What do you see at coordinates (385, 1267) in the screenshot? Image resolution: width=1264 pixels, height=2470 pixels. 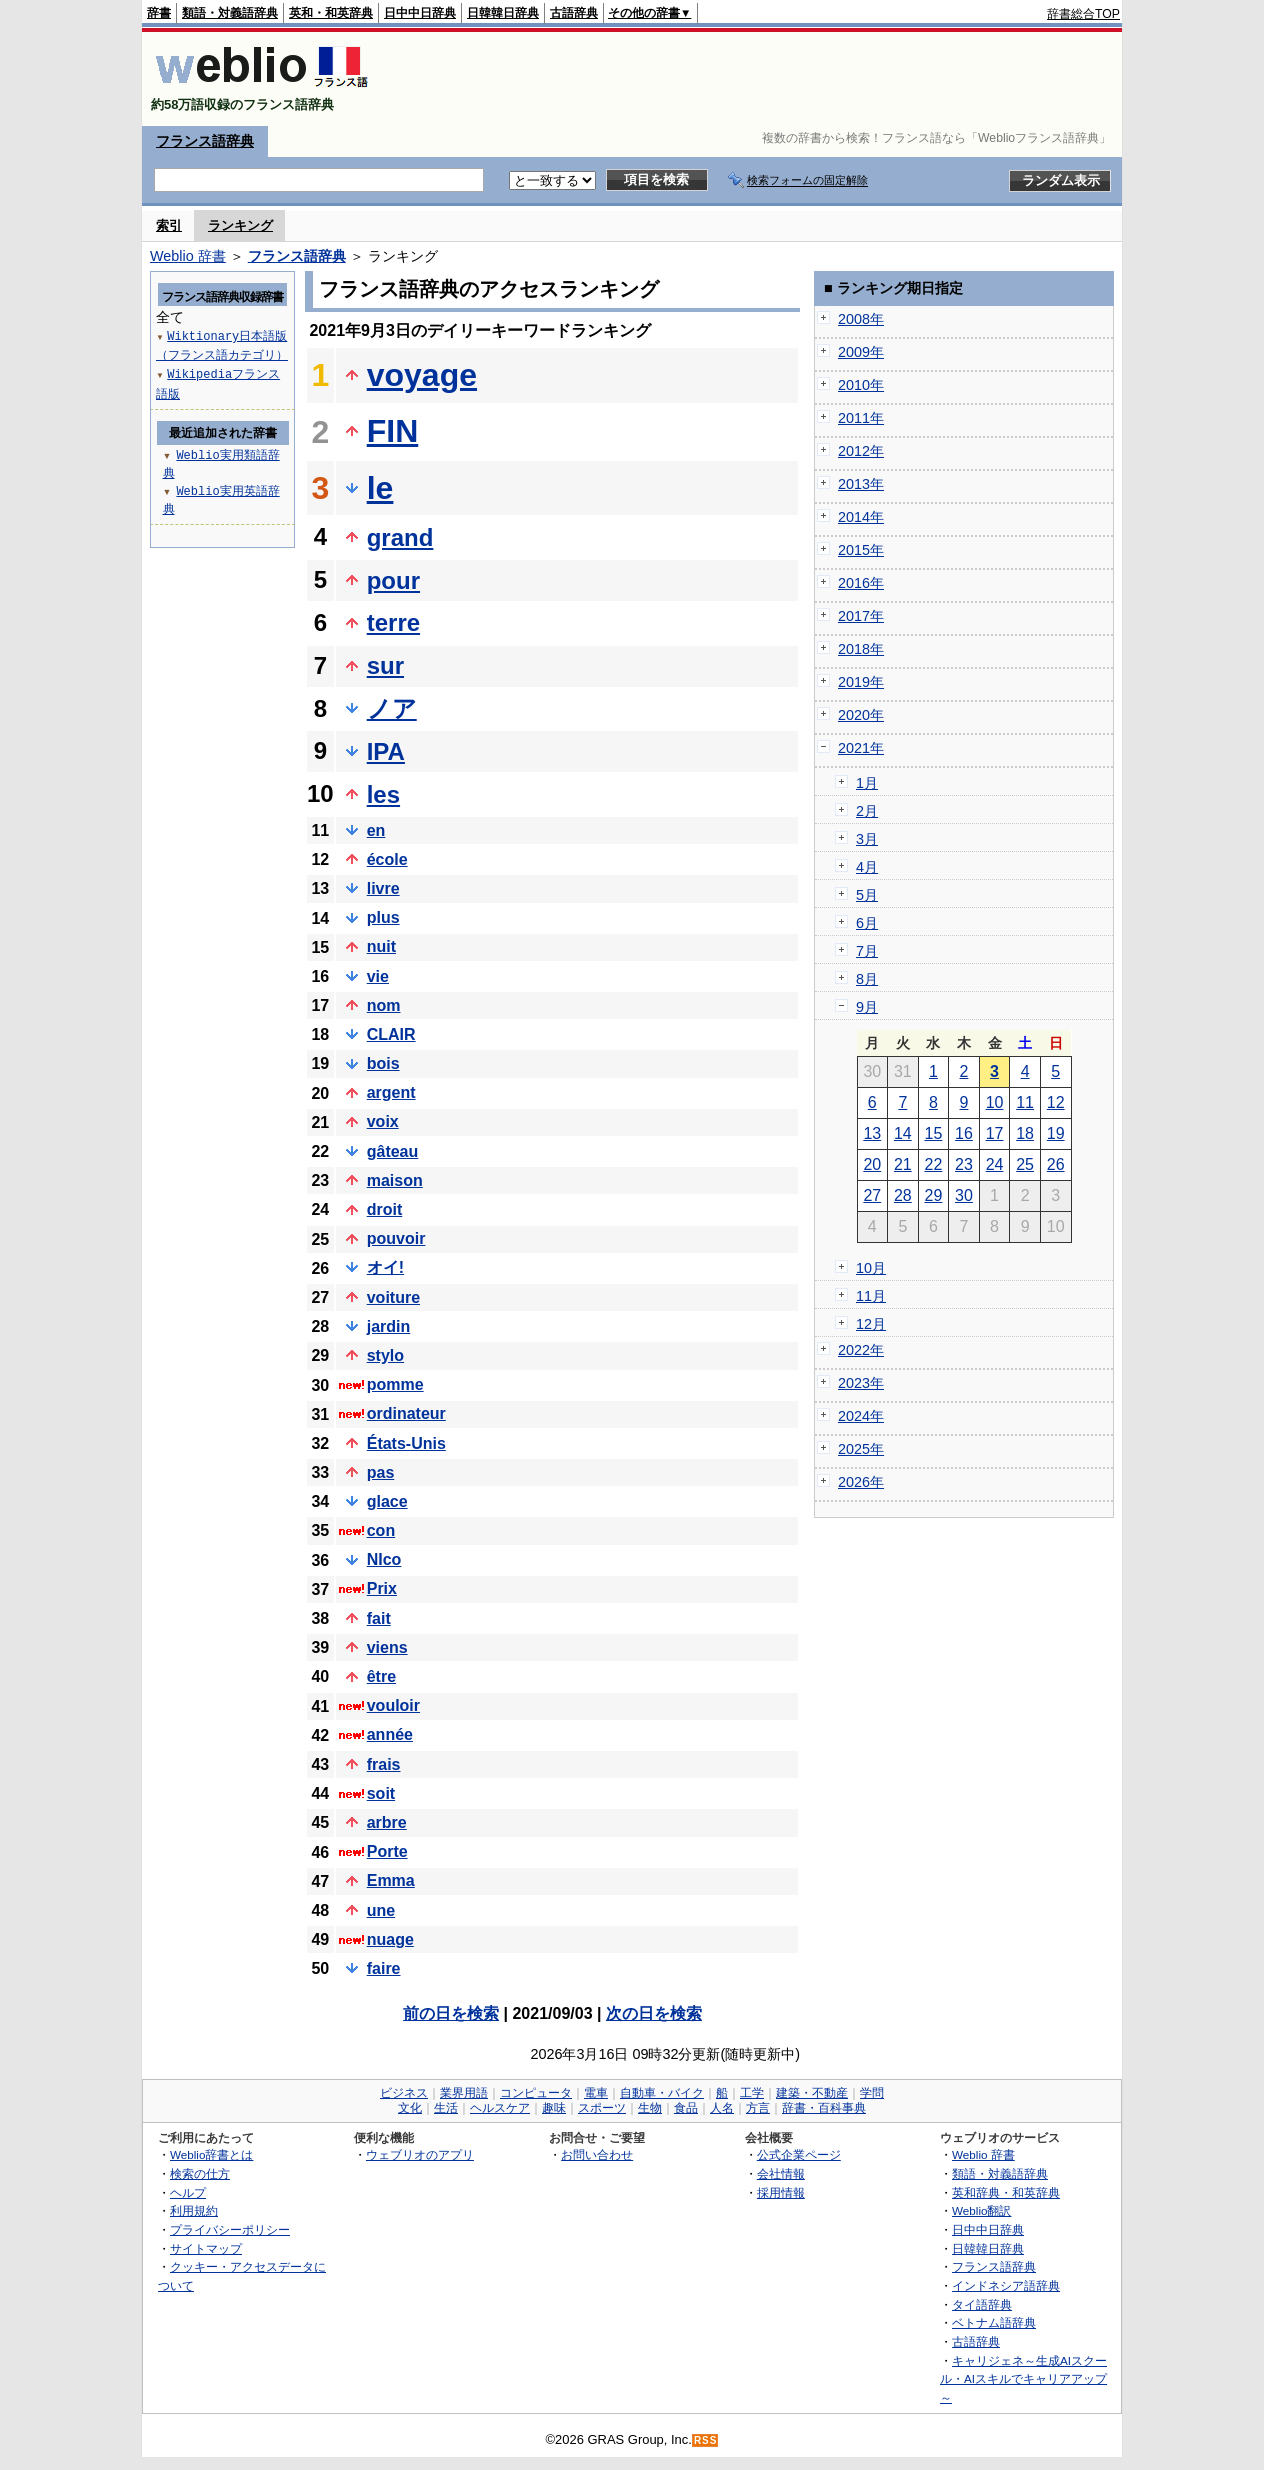 I see `オイ!` at bounding box center [385, 1267].